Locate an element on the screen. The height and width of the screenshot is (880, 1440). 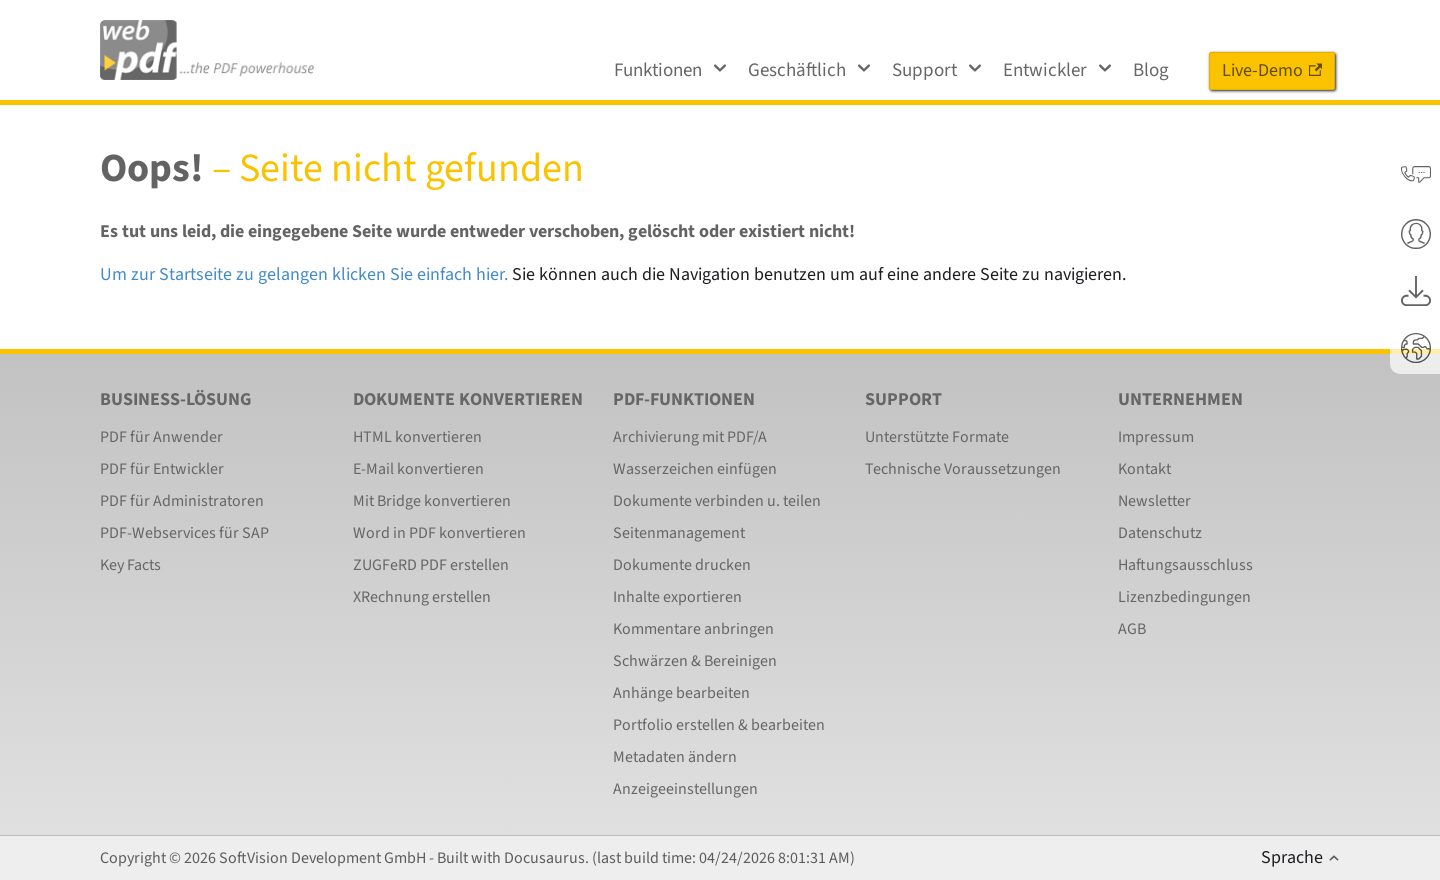
Lizenzbedingungen is located at coordinates (1184, 597).